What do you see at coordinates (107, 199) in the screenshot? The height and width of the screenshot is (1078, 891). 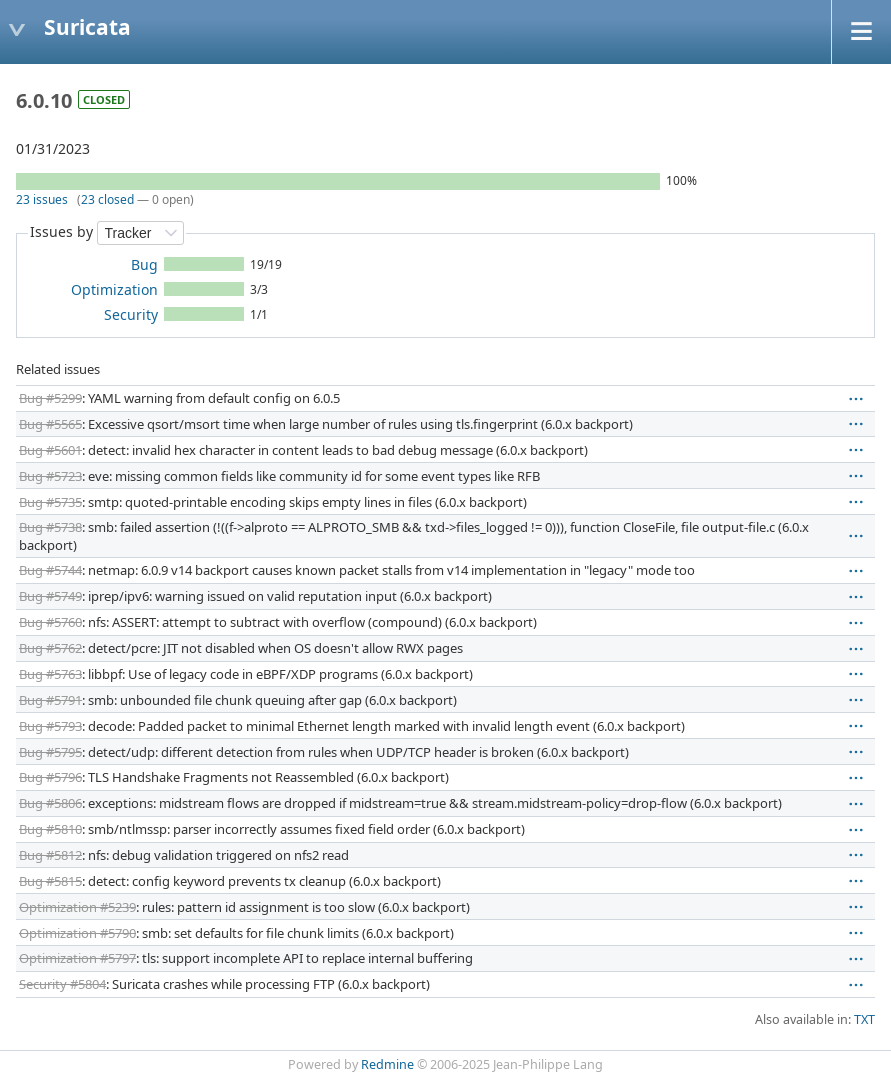 I see `23 closed` at bounding box center [107, 199].